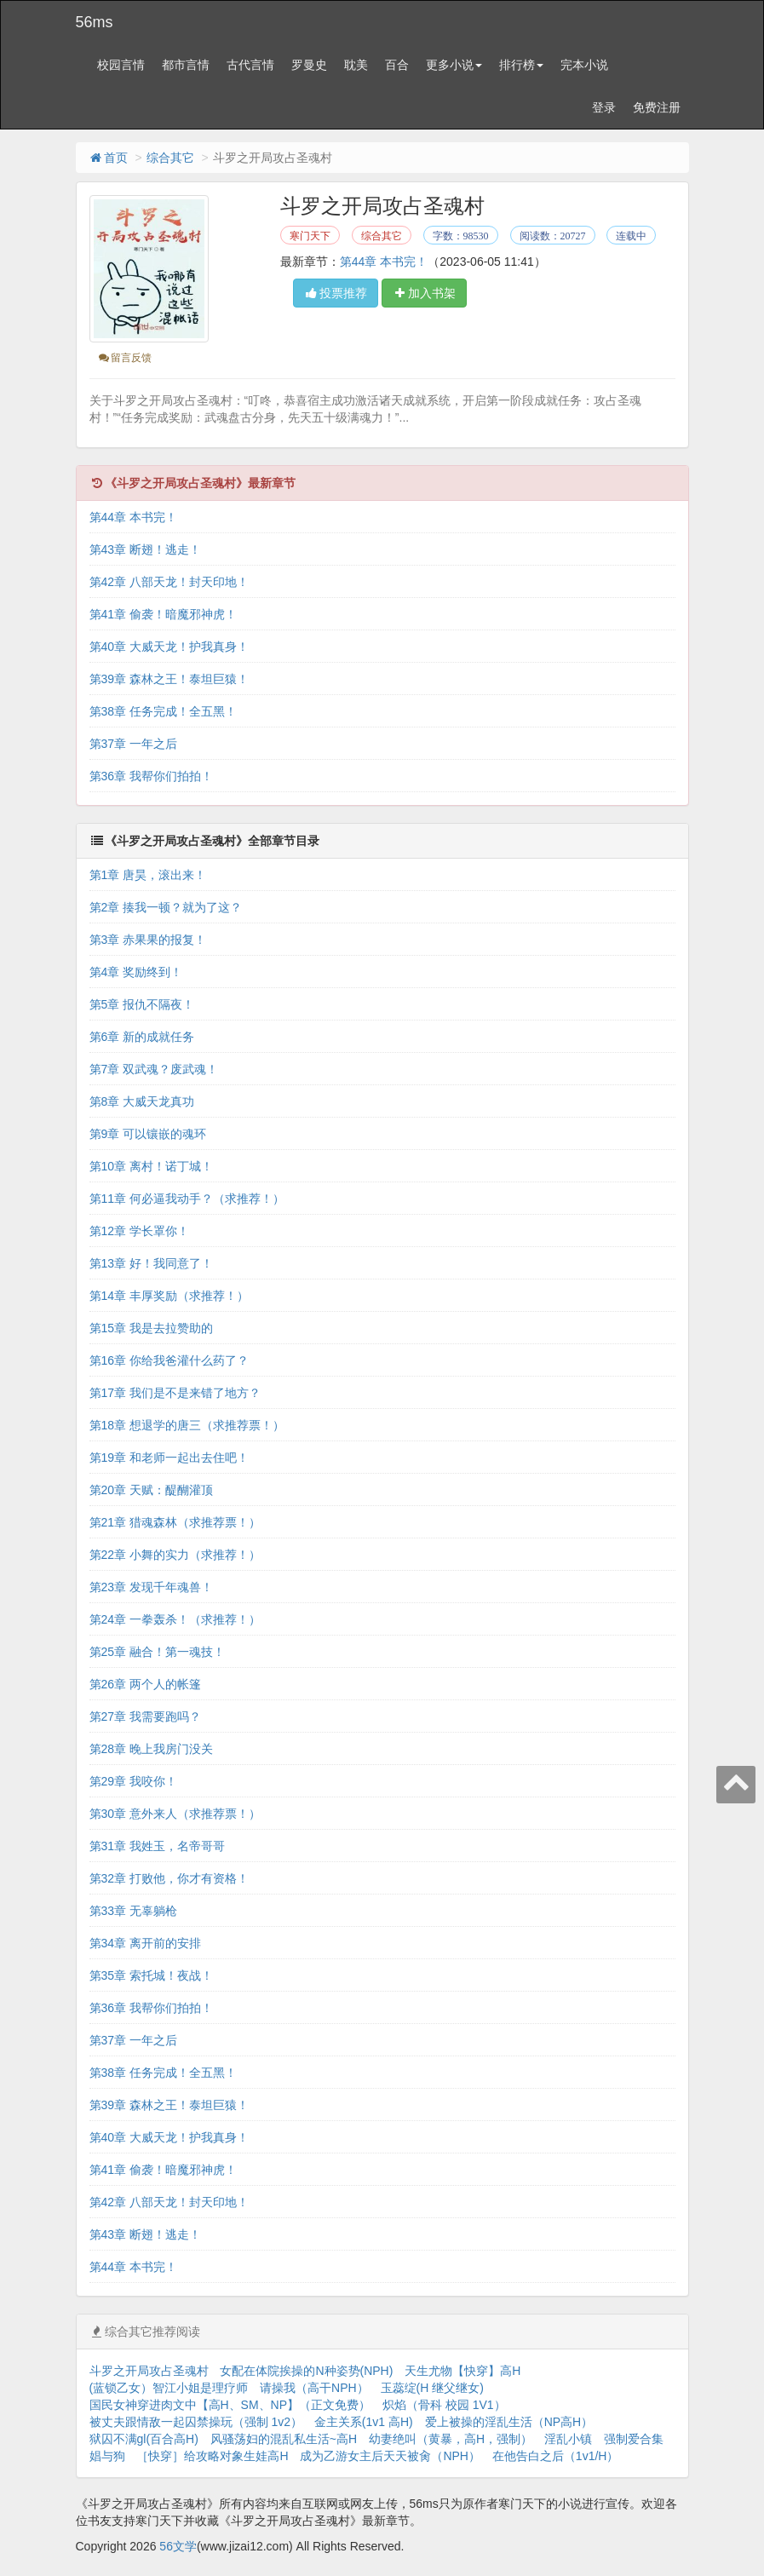 Image resolution: width=764 pixels, height=2576 pixels. Describe the element at coordinates (169, 1878) in the screenshot. I see `第32章 打败他，你才有资格！` at that location.